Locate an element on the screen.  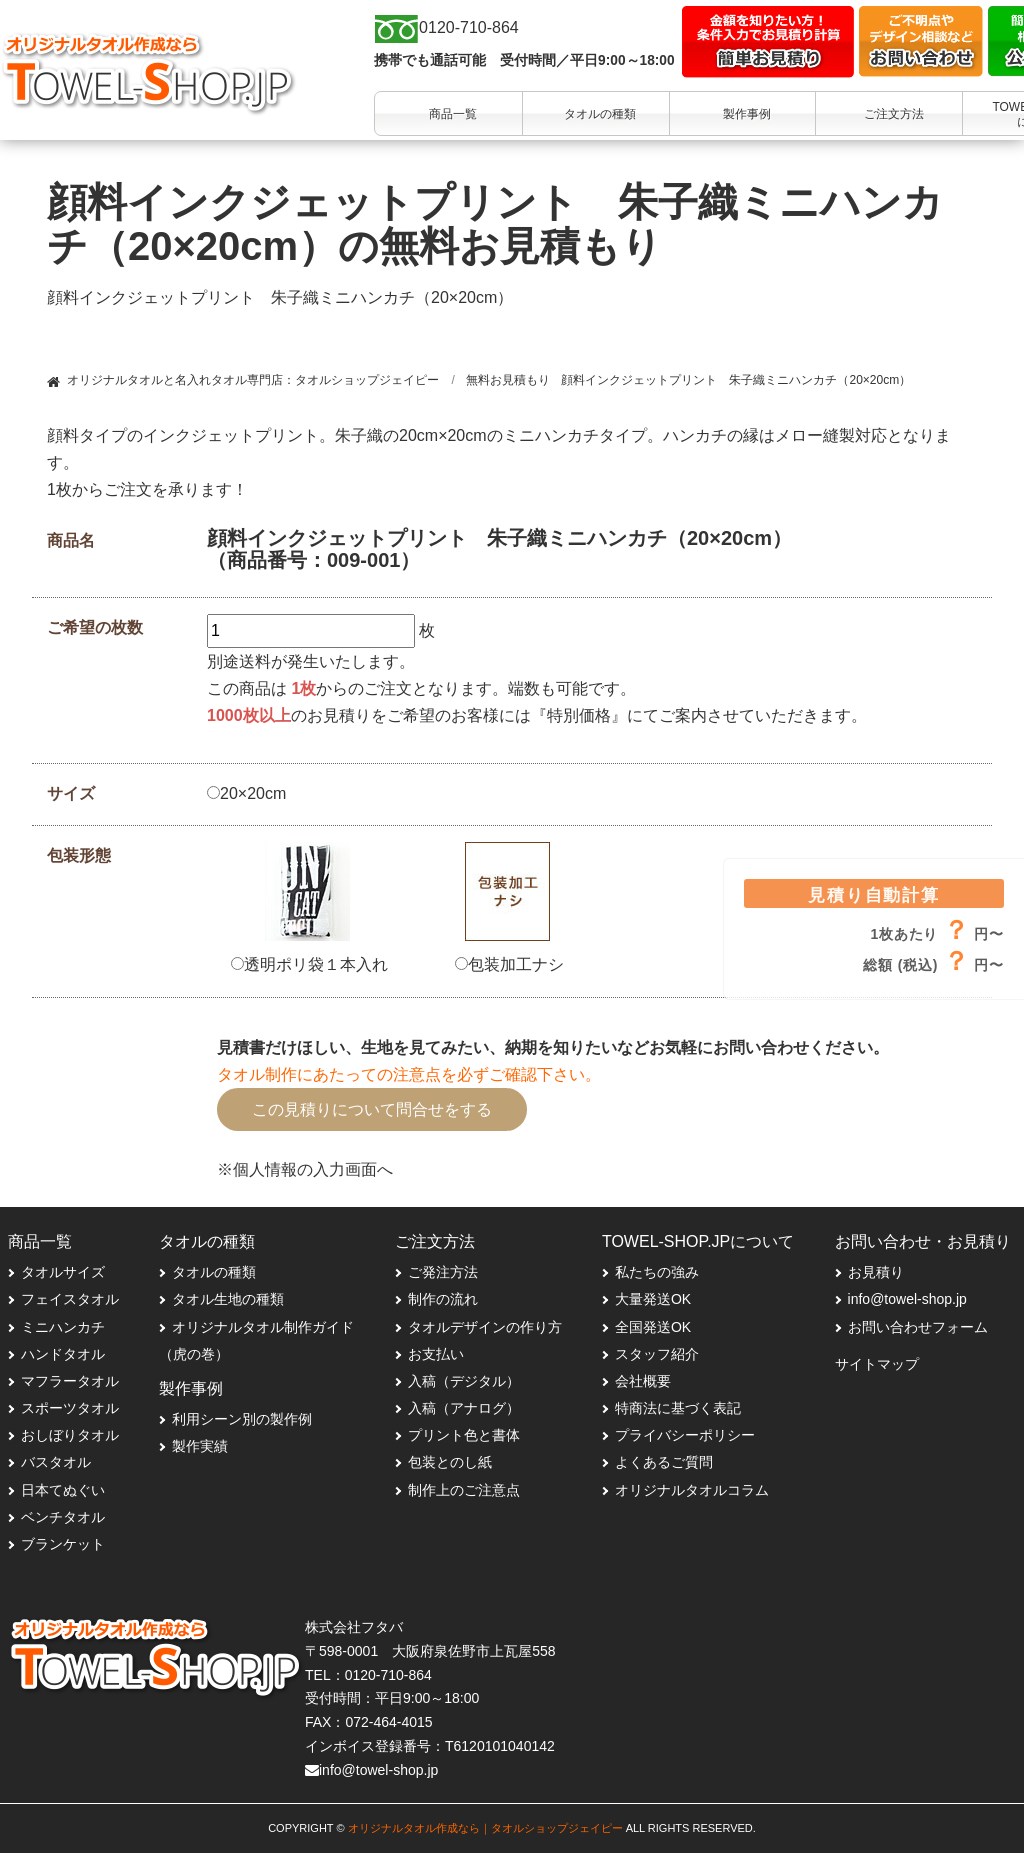
20×20cm is located at coordinates (246, 793).